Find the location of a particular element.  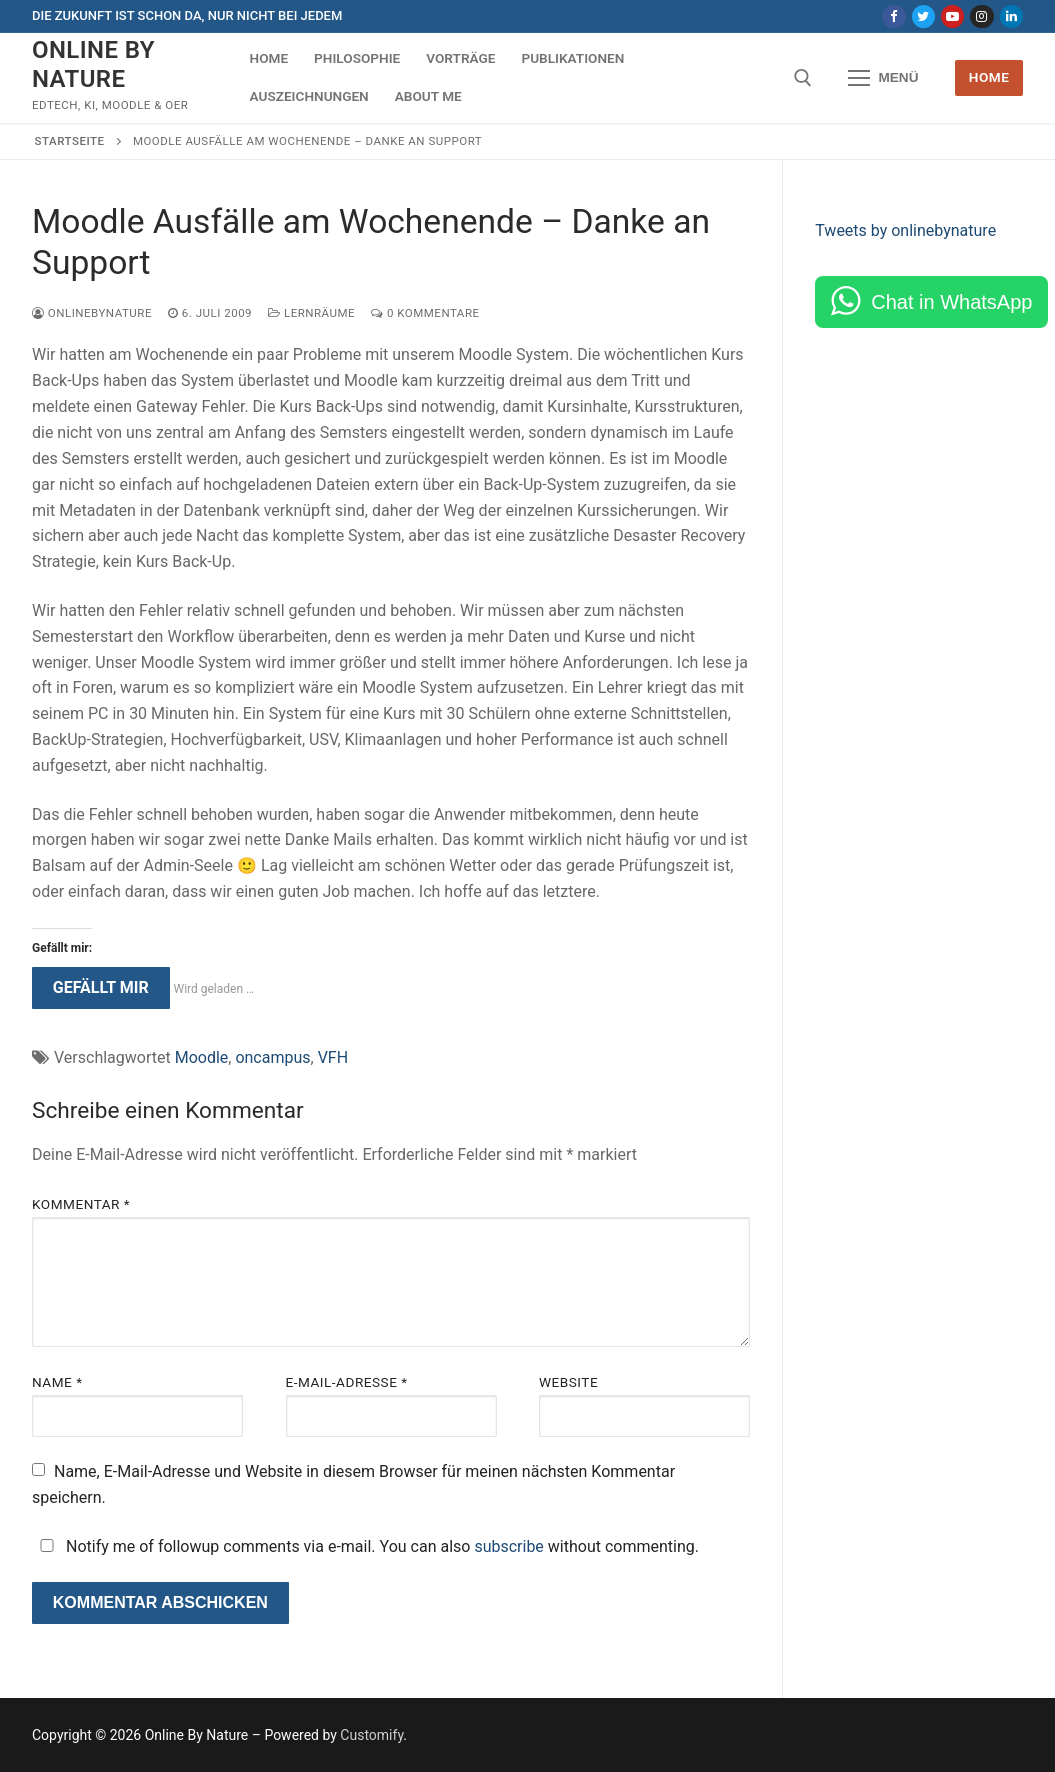

subscribe is located at coordinates (508, 1546).